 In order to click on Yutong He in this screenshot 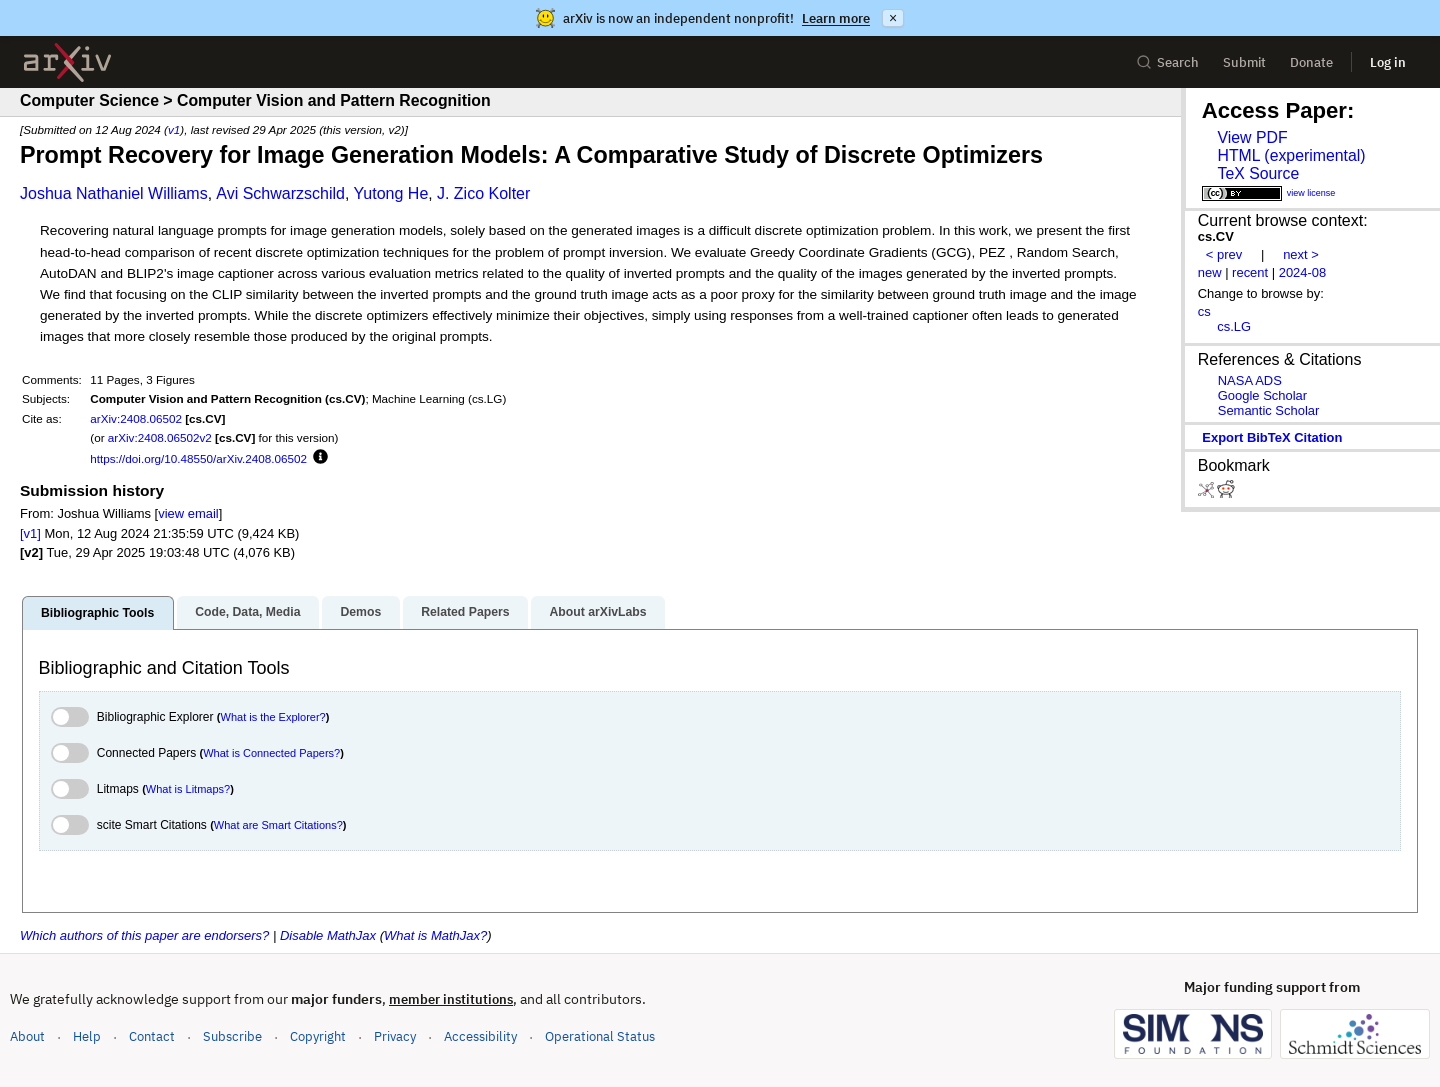, I will do `click(391, 193)`.